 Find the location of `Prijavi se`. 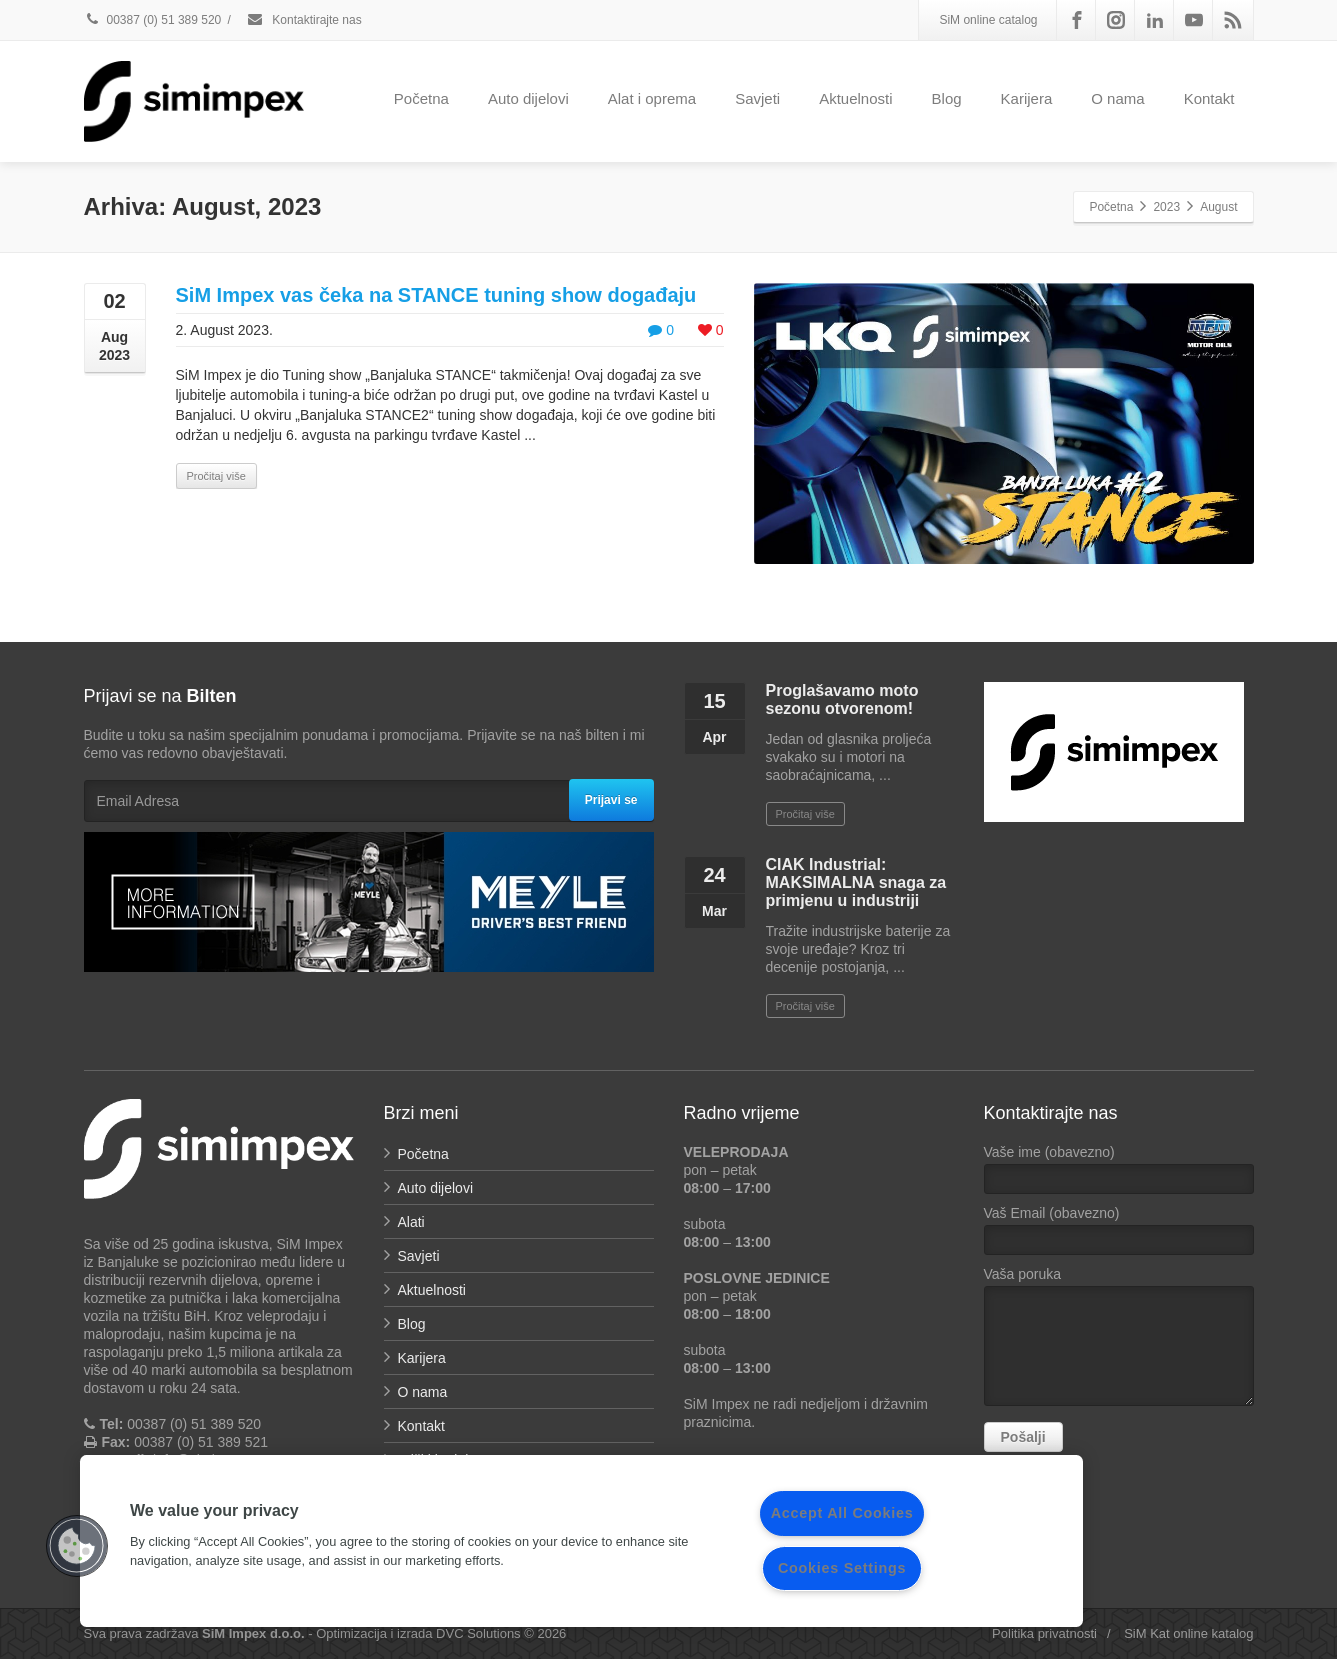

Prijavi se is located at coordinates (611, 800).